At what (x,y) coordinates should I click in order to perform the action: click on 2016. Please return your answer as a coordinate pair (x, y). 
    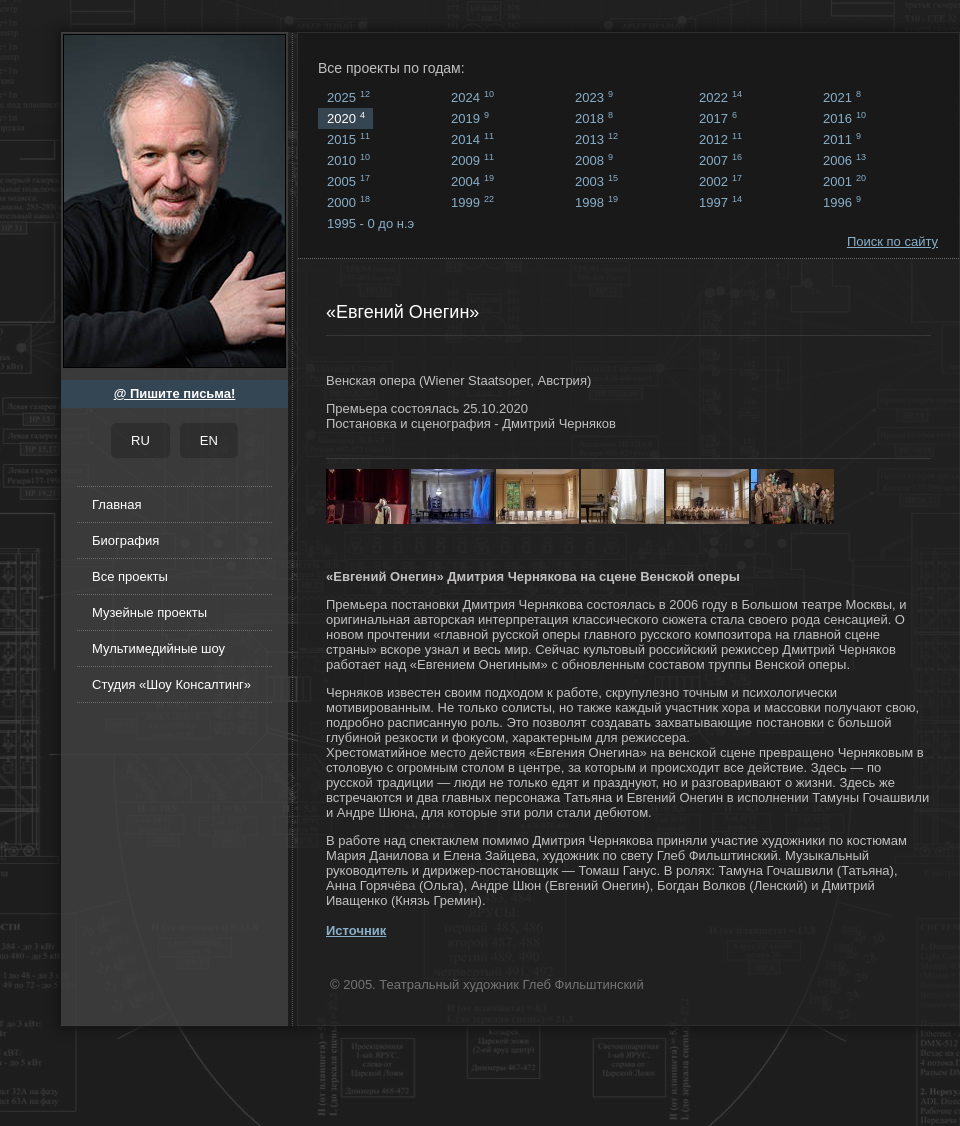
    Looking at the image, I should click on (844, 118).